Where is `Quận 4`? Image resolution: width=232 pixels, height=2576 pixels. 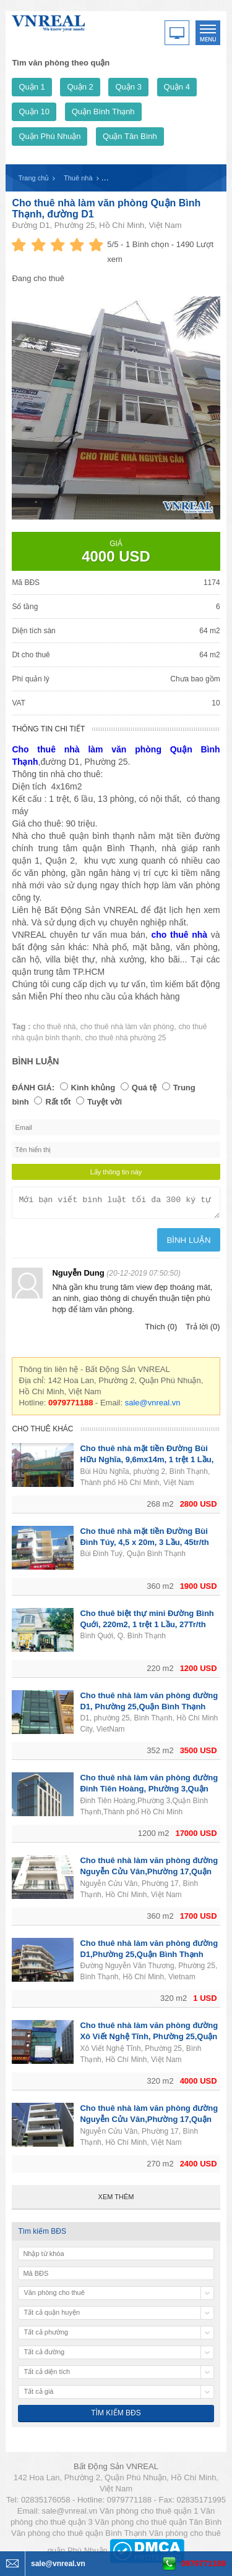
Quận 4 is located at coordinates (177, 86).